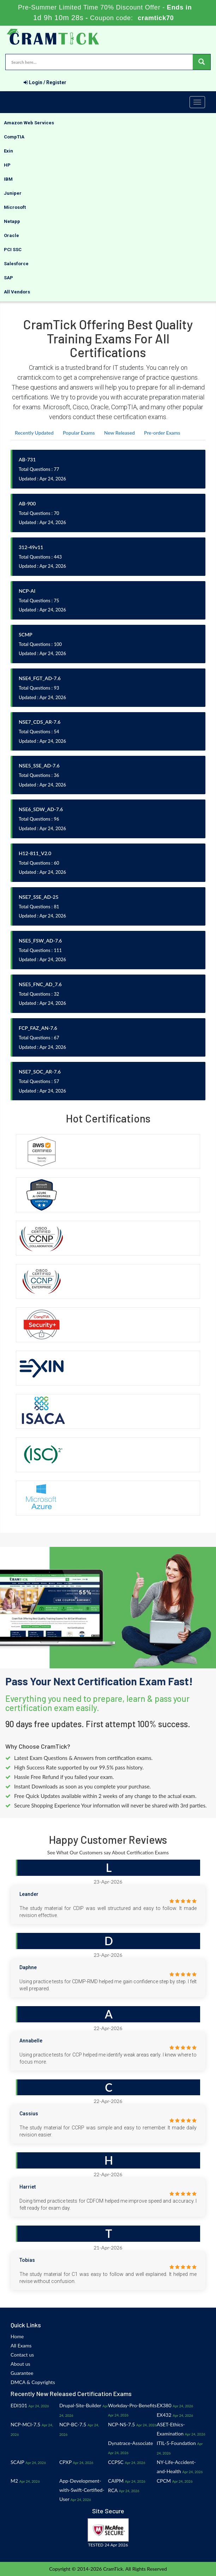  I want to click on Login / Register, so click(45, 82).